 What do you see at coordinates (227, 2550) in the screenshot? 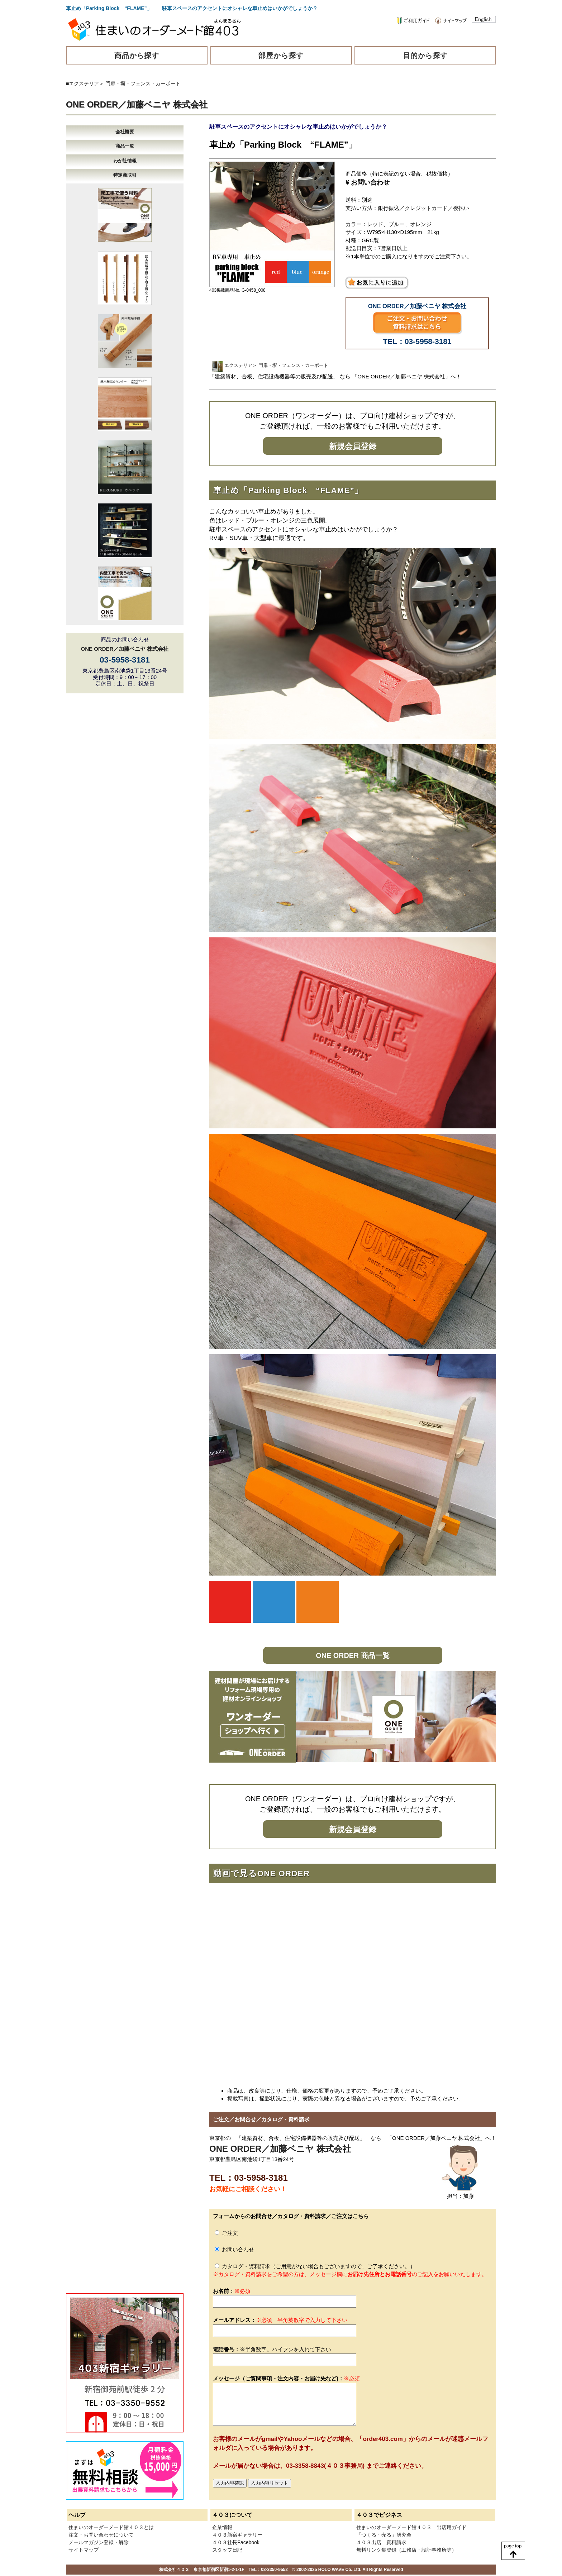
I see `スタッフ日記` at bounding box center [227, 2550].